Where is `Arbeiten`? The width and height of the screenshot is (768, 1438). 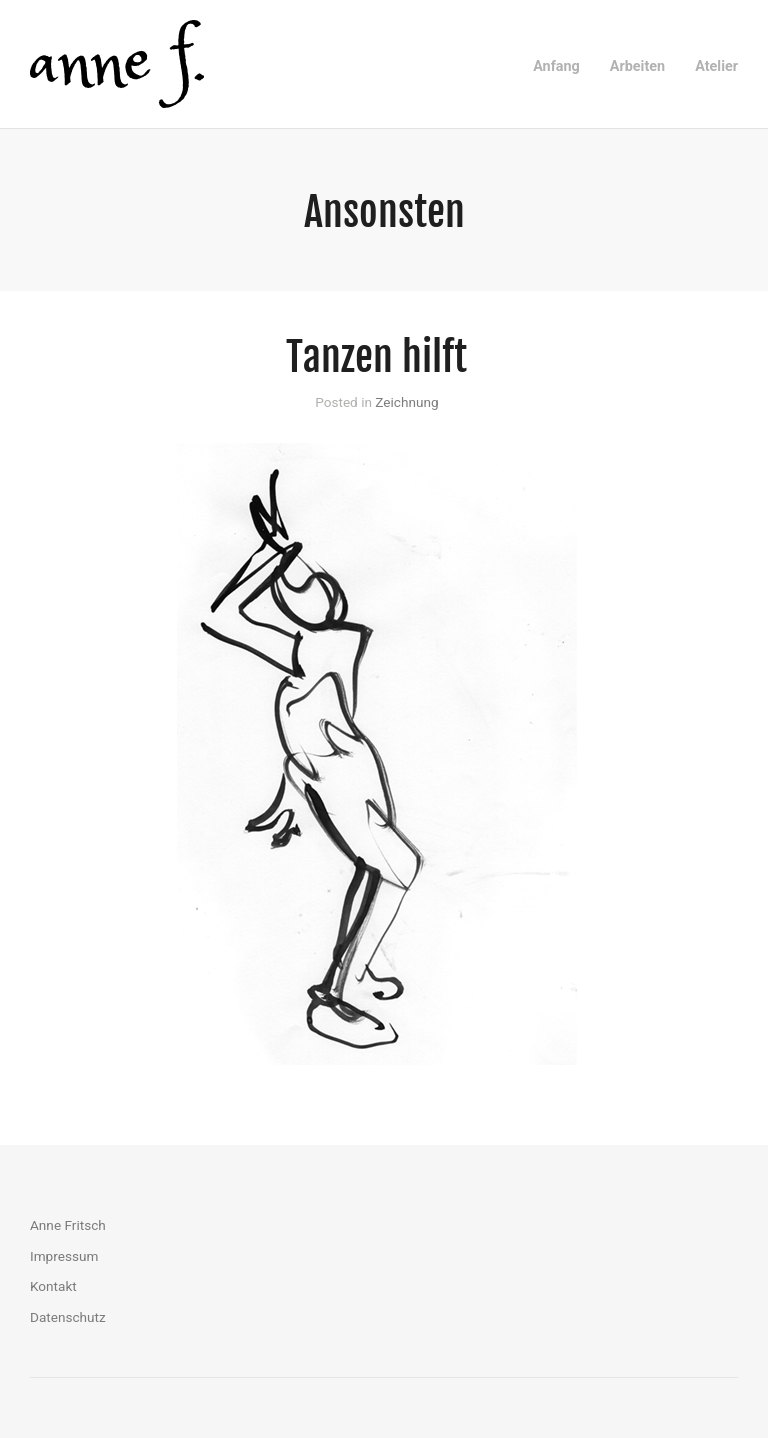 Arbeiten is located at coordinates (637, 66).